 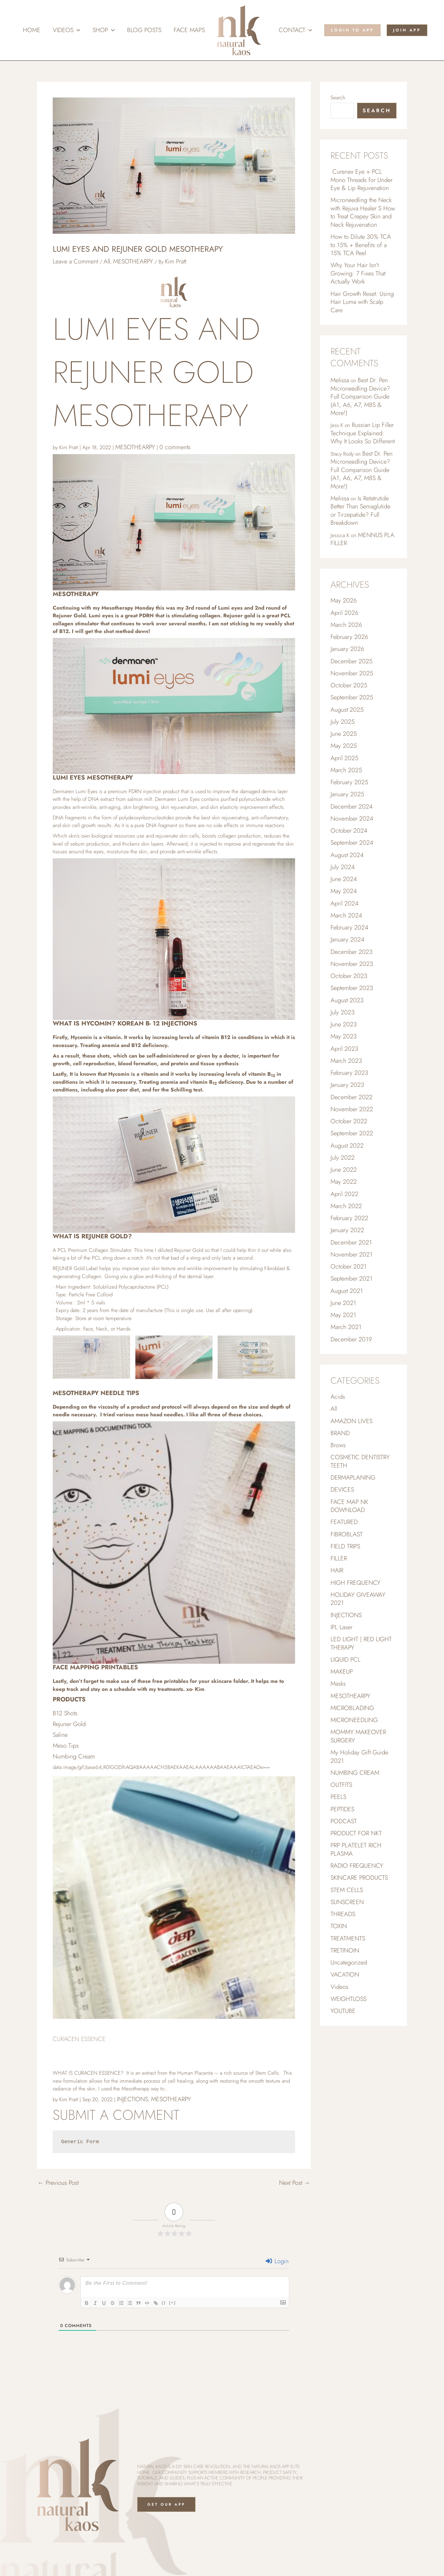 What do you see at coordinates (66, 1745) in the screenshot?
I see `Meso Tips` at bounding box center [66, 1745].